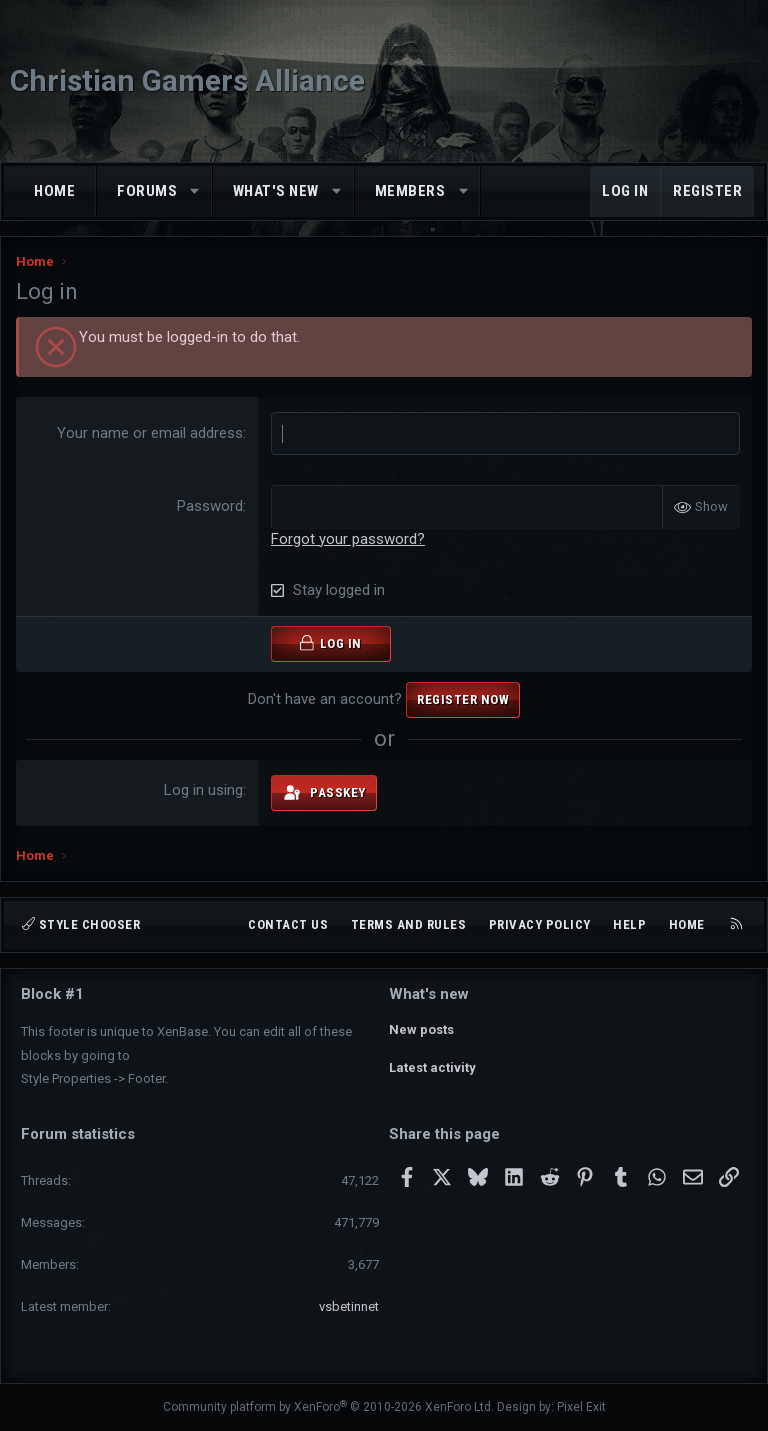 The width and height of the screenshot is (768, 1431). I want to click on Password, so click(210, 506).